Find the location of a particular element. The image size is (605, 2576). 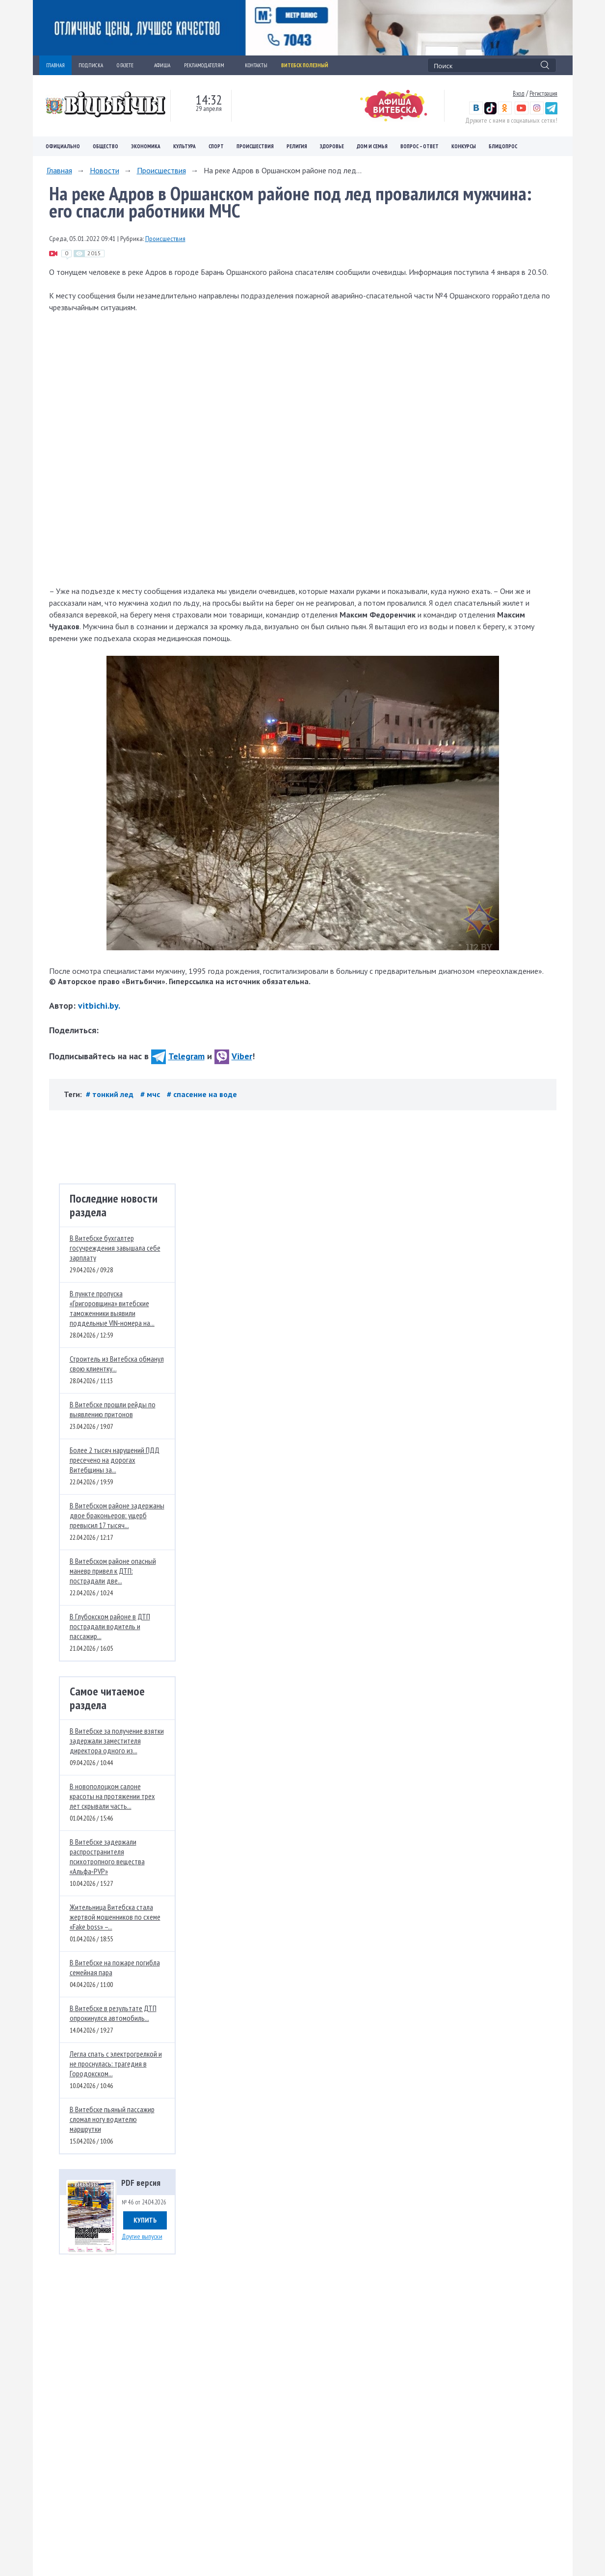

РЕКЛАМОДАТЕЛЯМ is located at coordinates (207, 65).